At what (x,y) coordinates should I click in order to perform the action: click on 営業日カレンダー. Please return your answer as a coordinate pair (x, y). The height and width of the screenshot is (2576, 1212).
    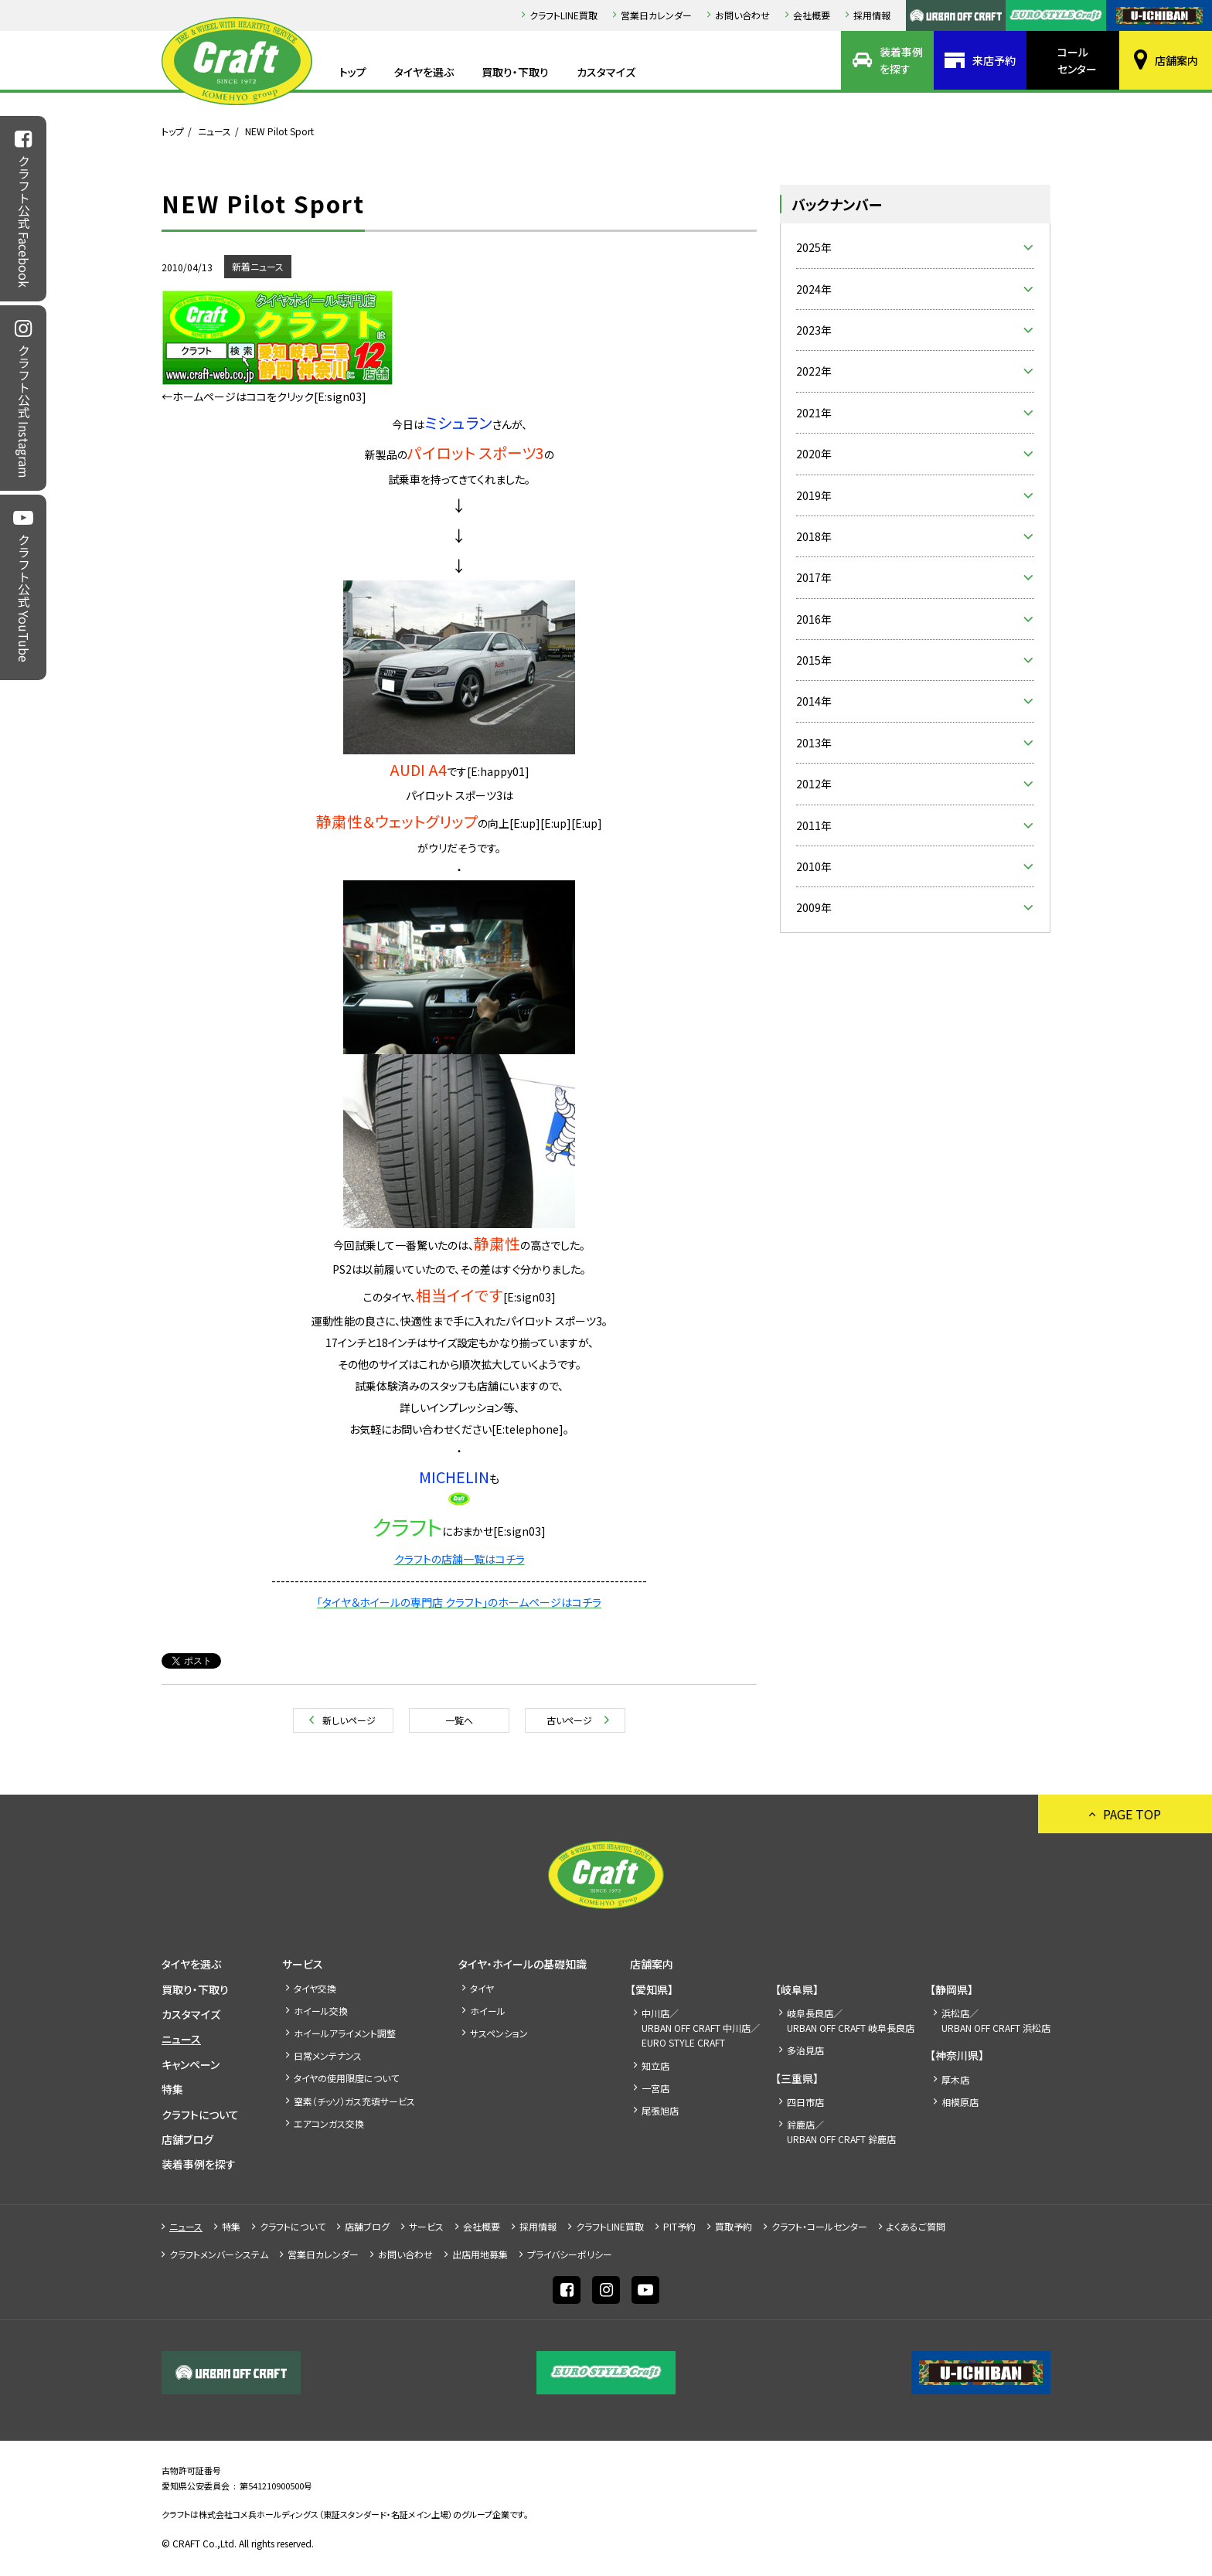
    Looking at the image, I should click on (656, 15).